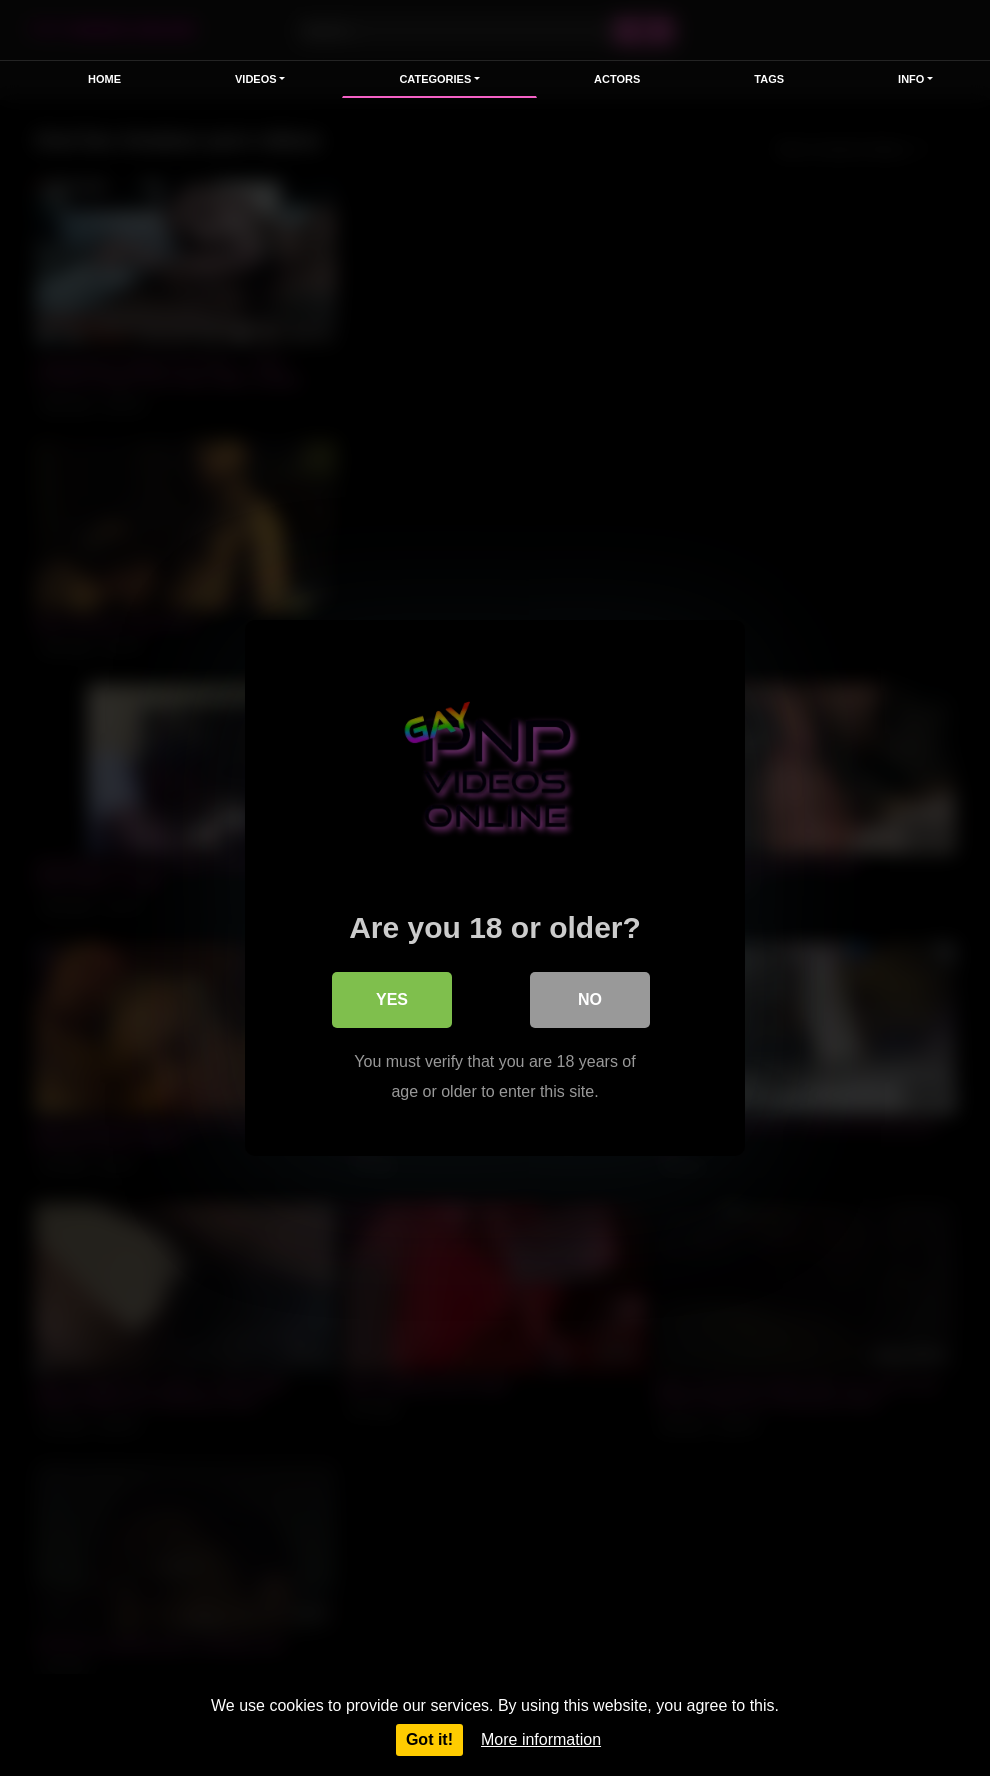  Describe the element at coordinates (769, 79) in the screenshot. I see `Tags` at that location.